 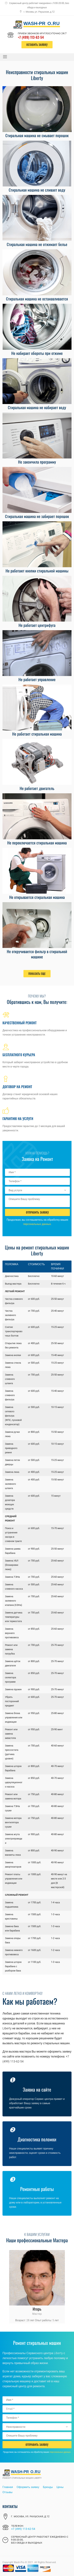 What do you see at coordinates (18, 1054) in the screenshot?
I see `Бесплатного курьера` at bounding box center [18, 1054].